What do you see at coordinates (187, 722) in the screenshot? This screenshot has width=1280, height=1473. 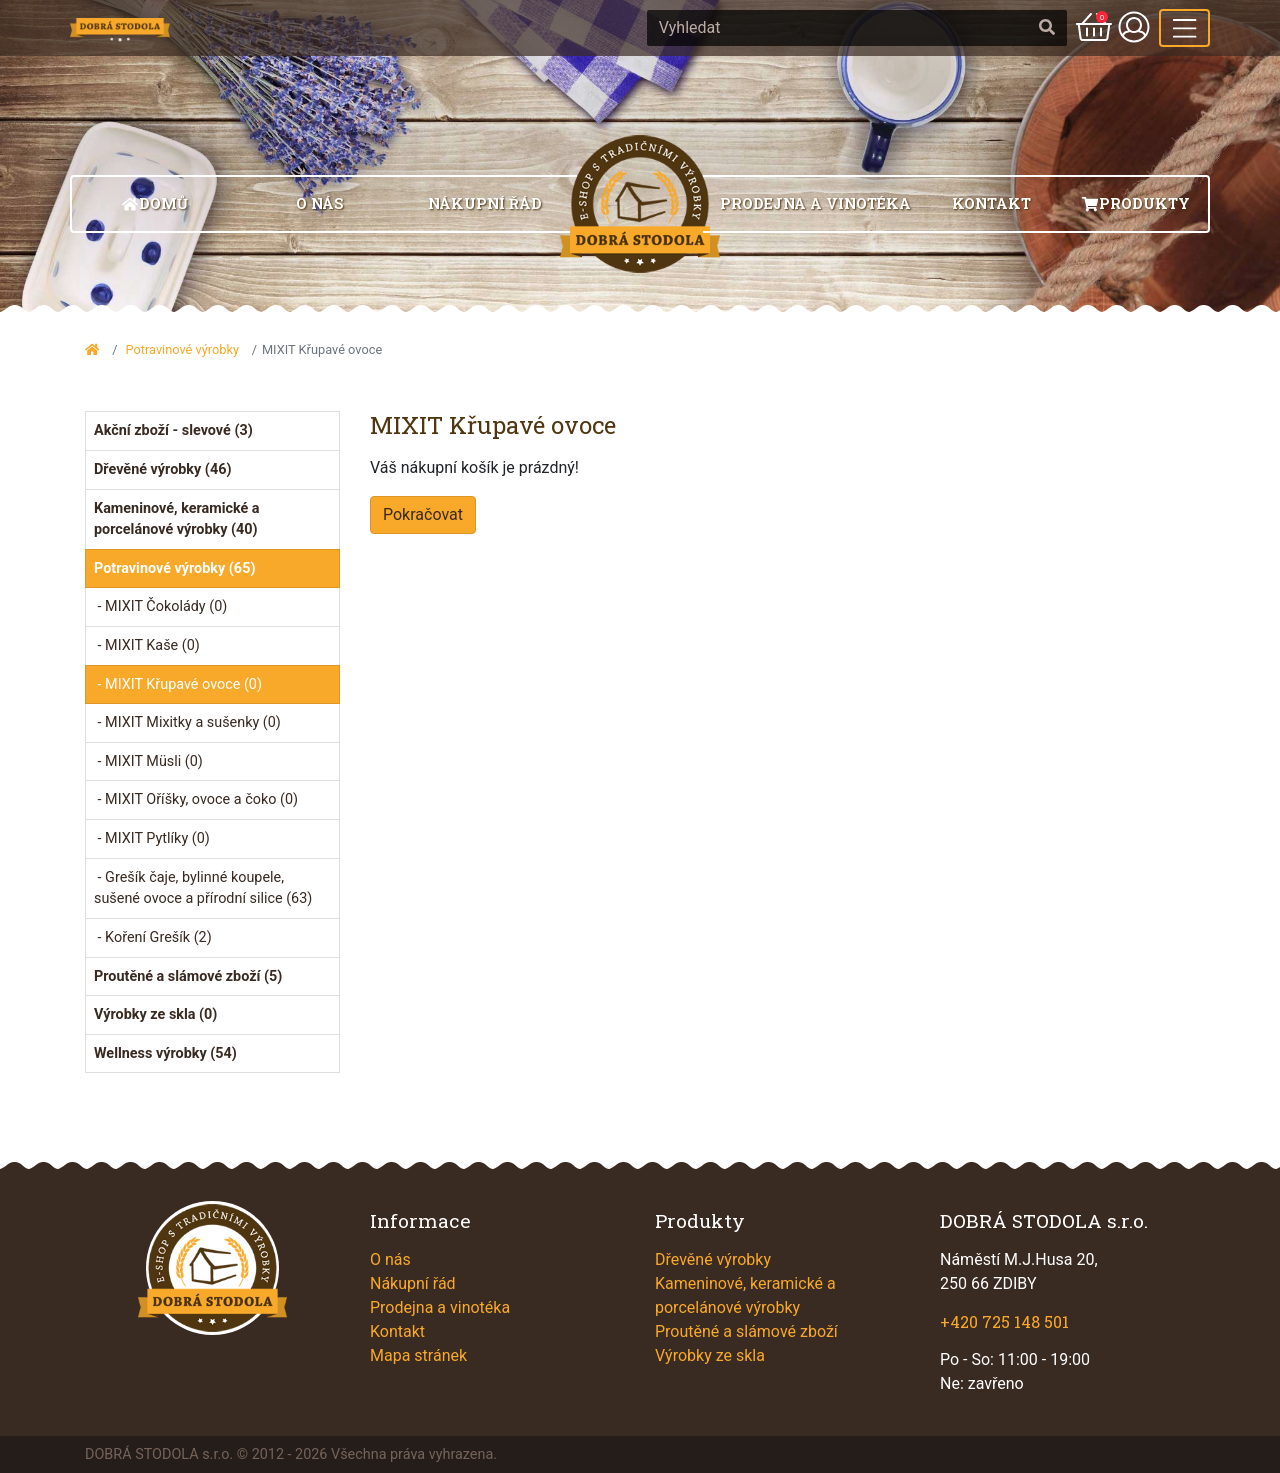 I see `- MIXIT Mixitky a sušenky (0)` at bounding box center [187, 722].